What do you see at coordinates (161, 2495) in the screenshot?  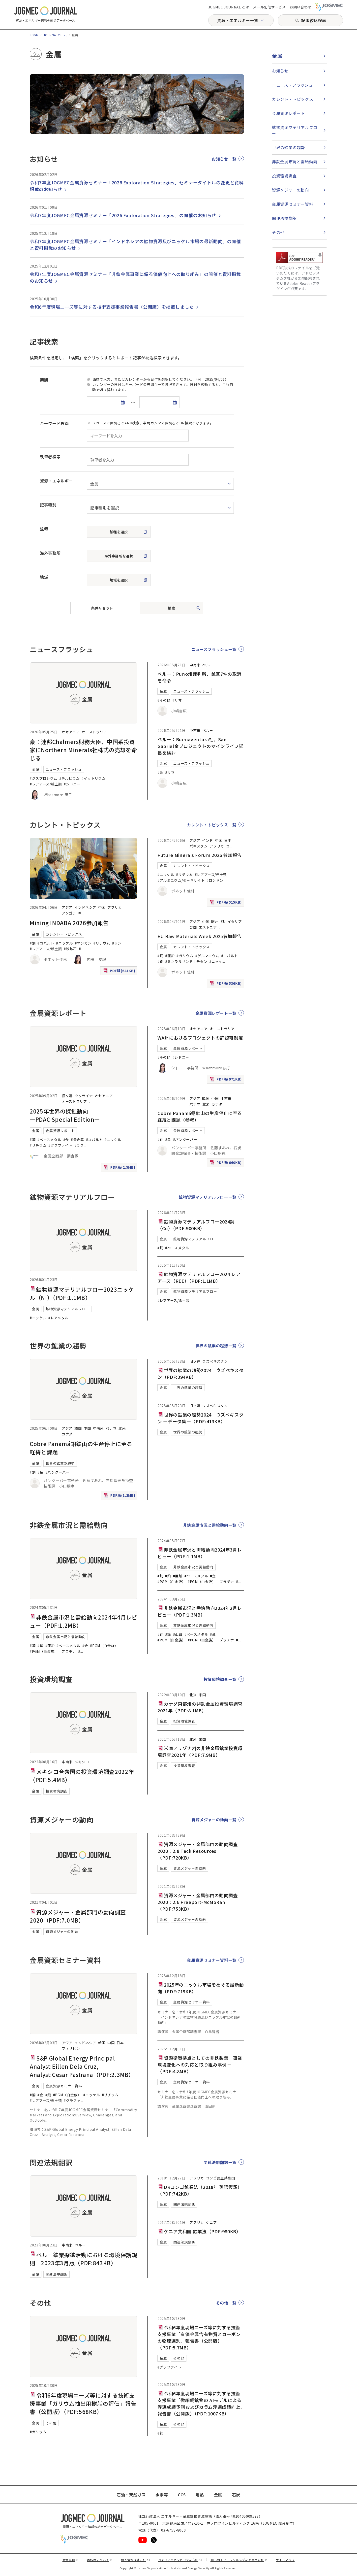 I see `水素等` at bounding box center [161, 2495].